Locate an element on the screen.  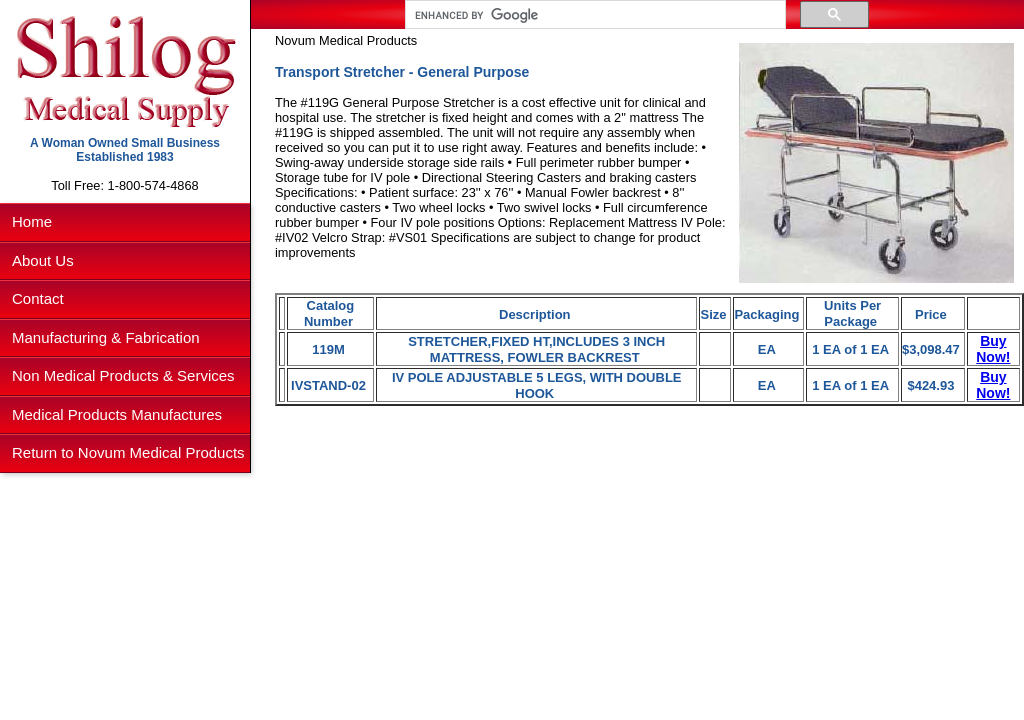
Contact is located at coordinates (38, 298).